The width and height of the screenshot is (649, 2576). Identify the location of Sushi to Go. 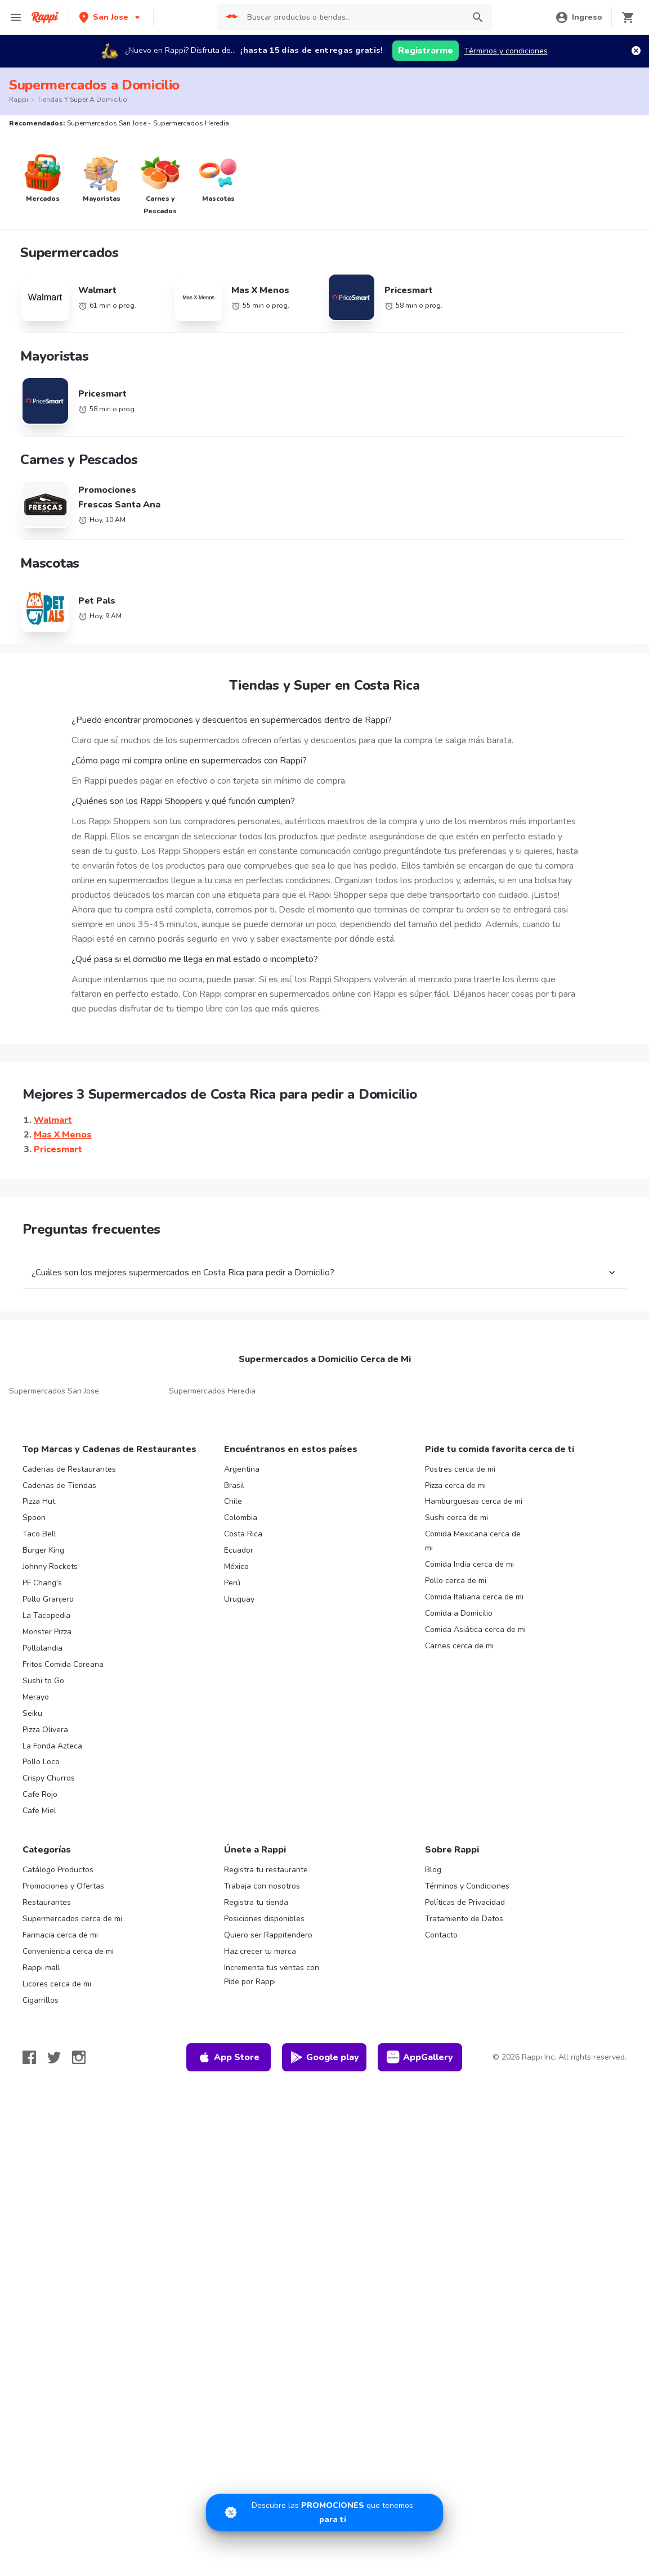
(43, 1680).